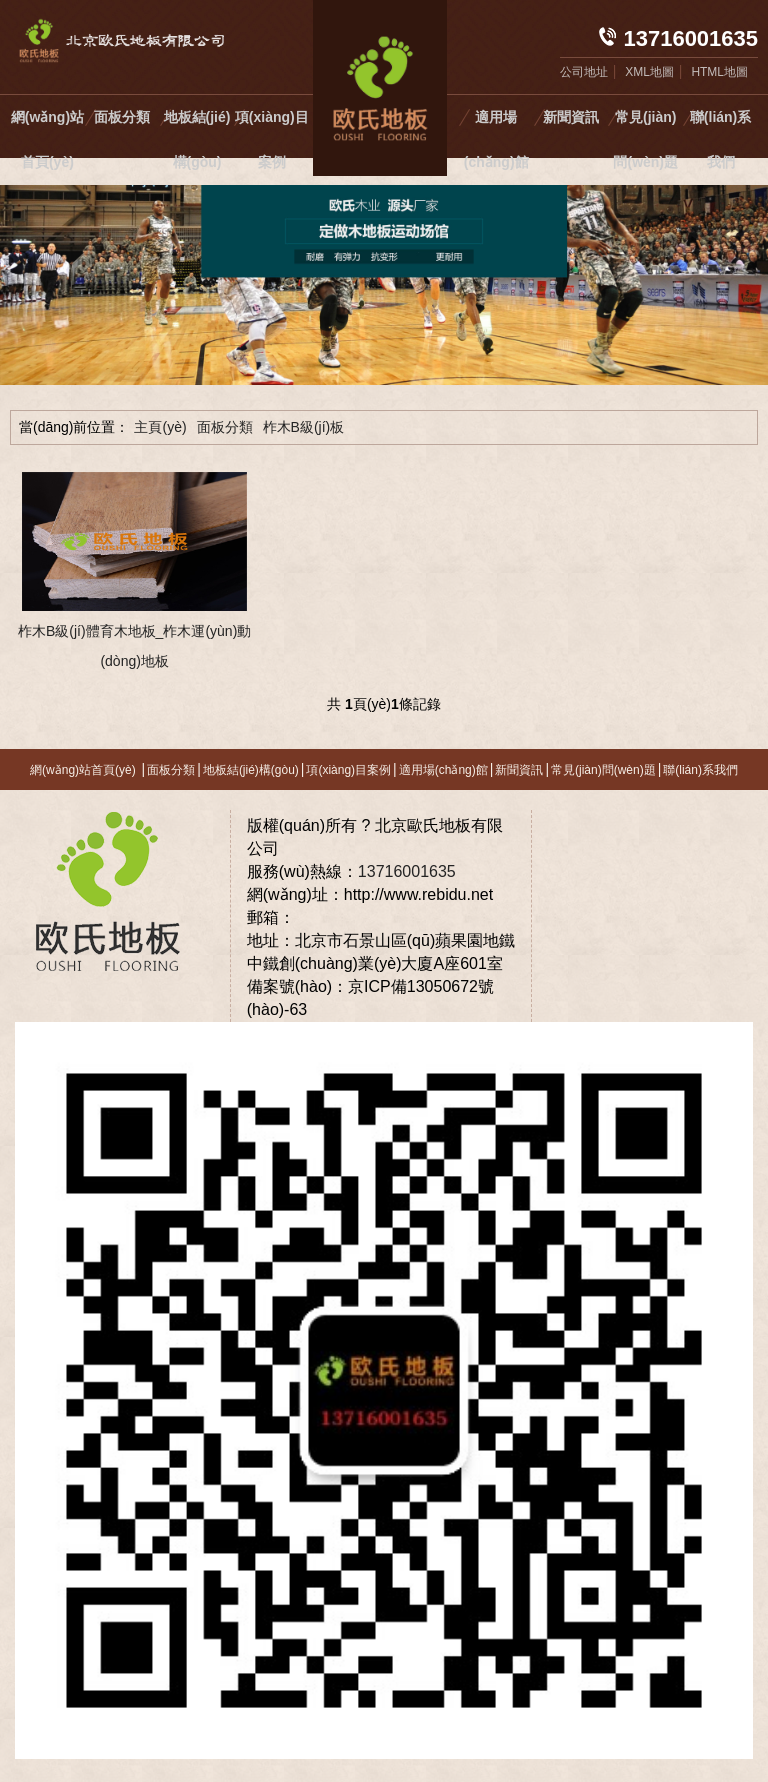  What do you see at coordinates (304, 427) in the screenshot?
I see `柞木B級(jí)板` at bounding box center [304, 427].